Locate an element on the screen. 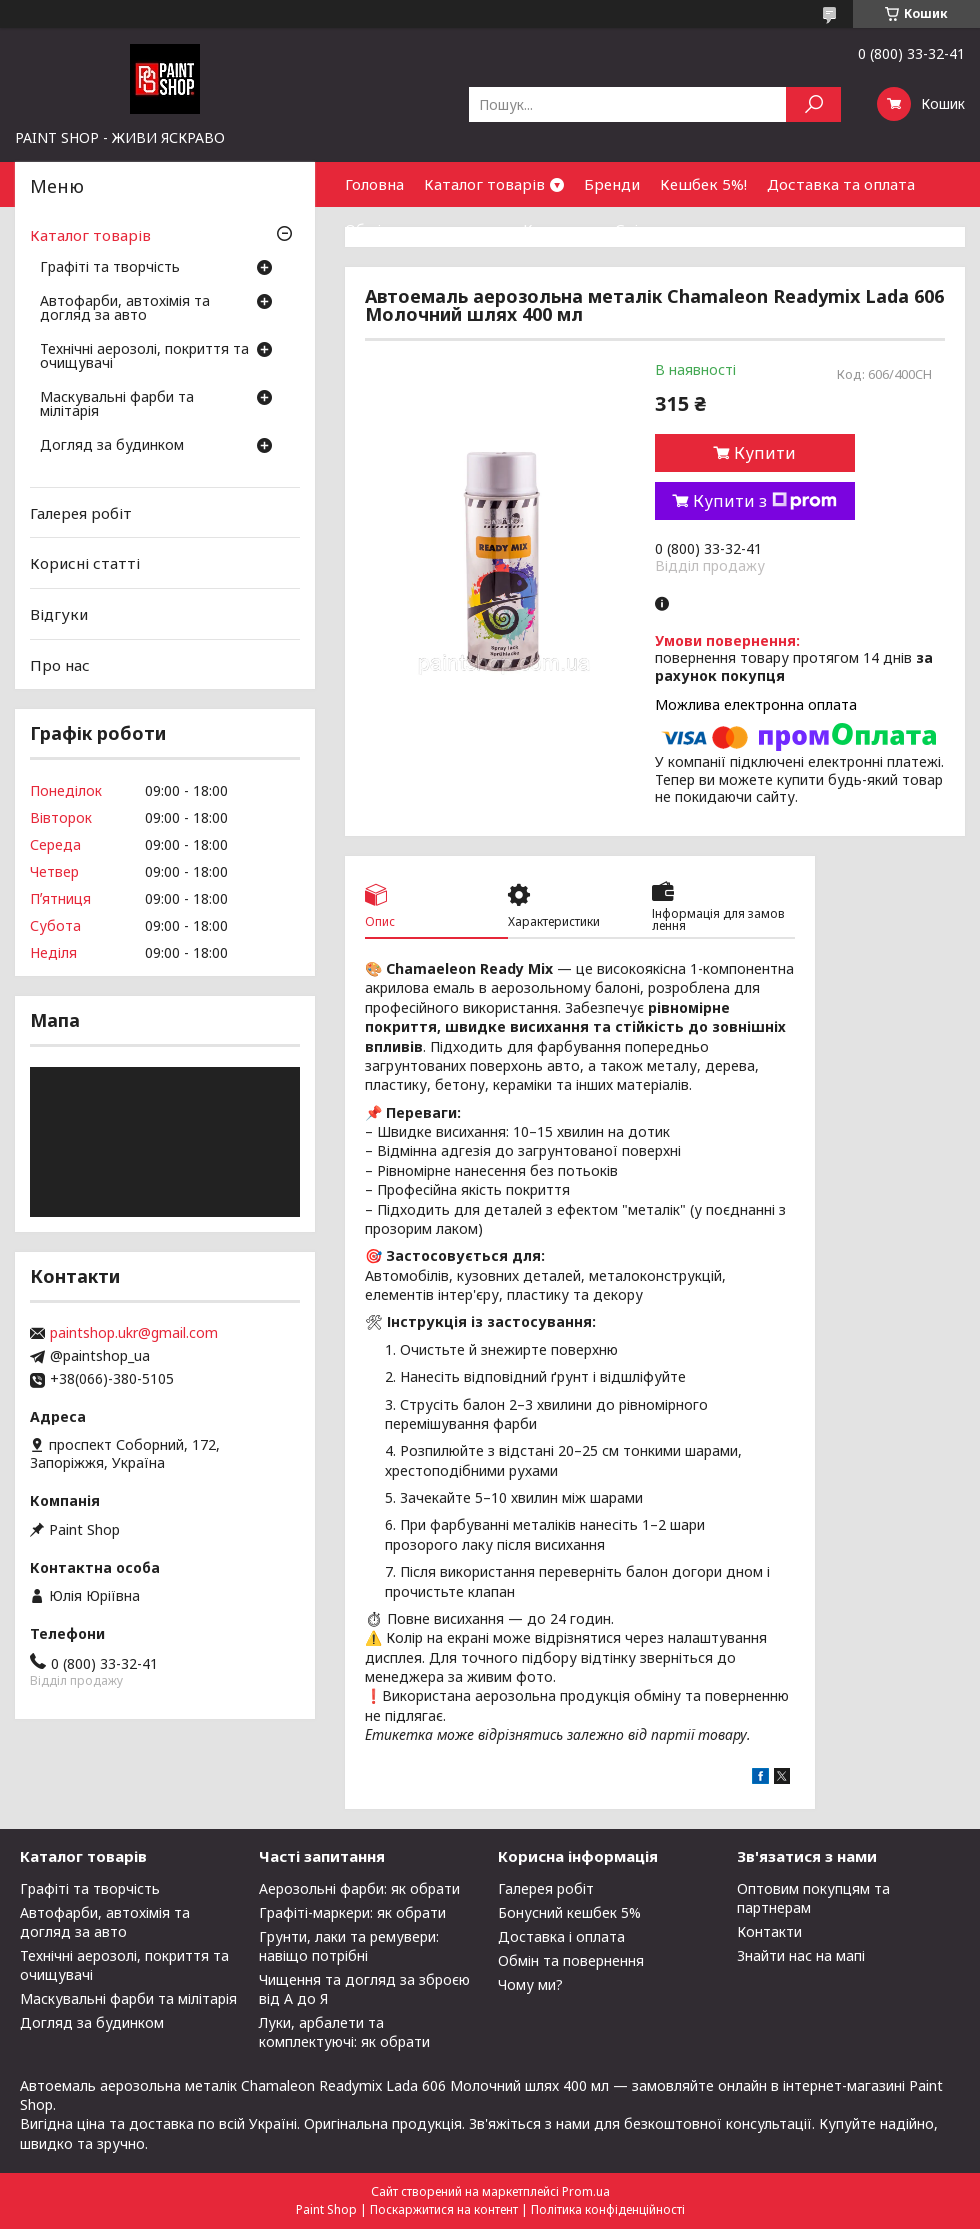 This screenshot has width=980, height=2229. Доставка і оплата is located at coordinates (561, 1936).